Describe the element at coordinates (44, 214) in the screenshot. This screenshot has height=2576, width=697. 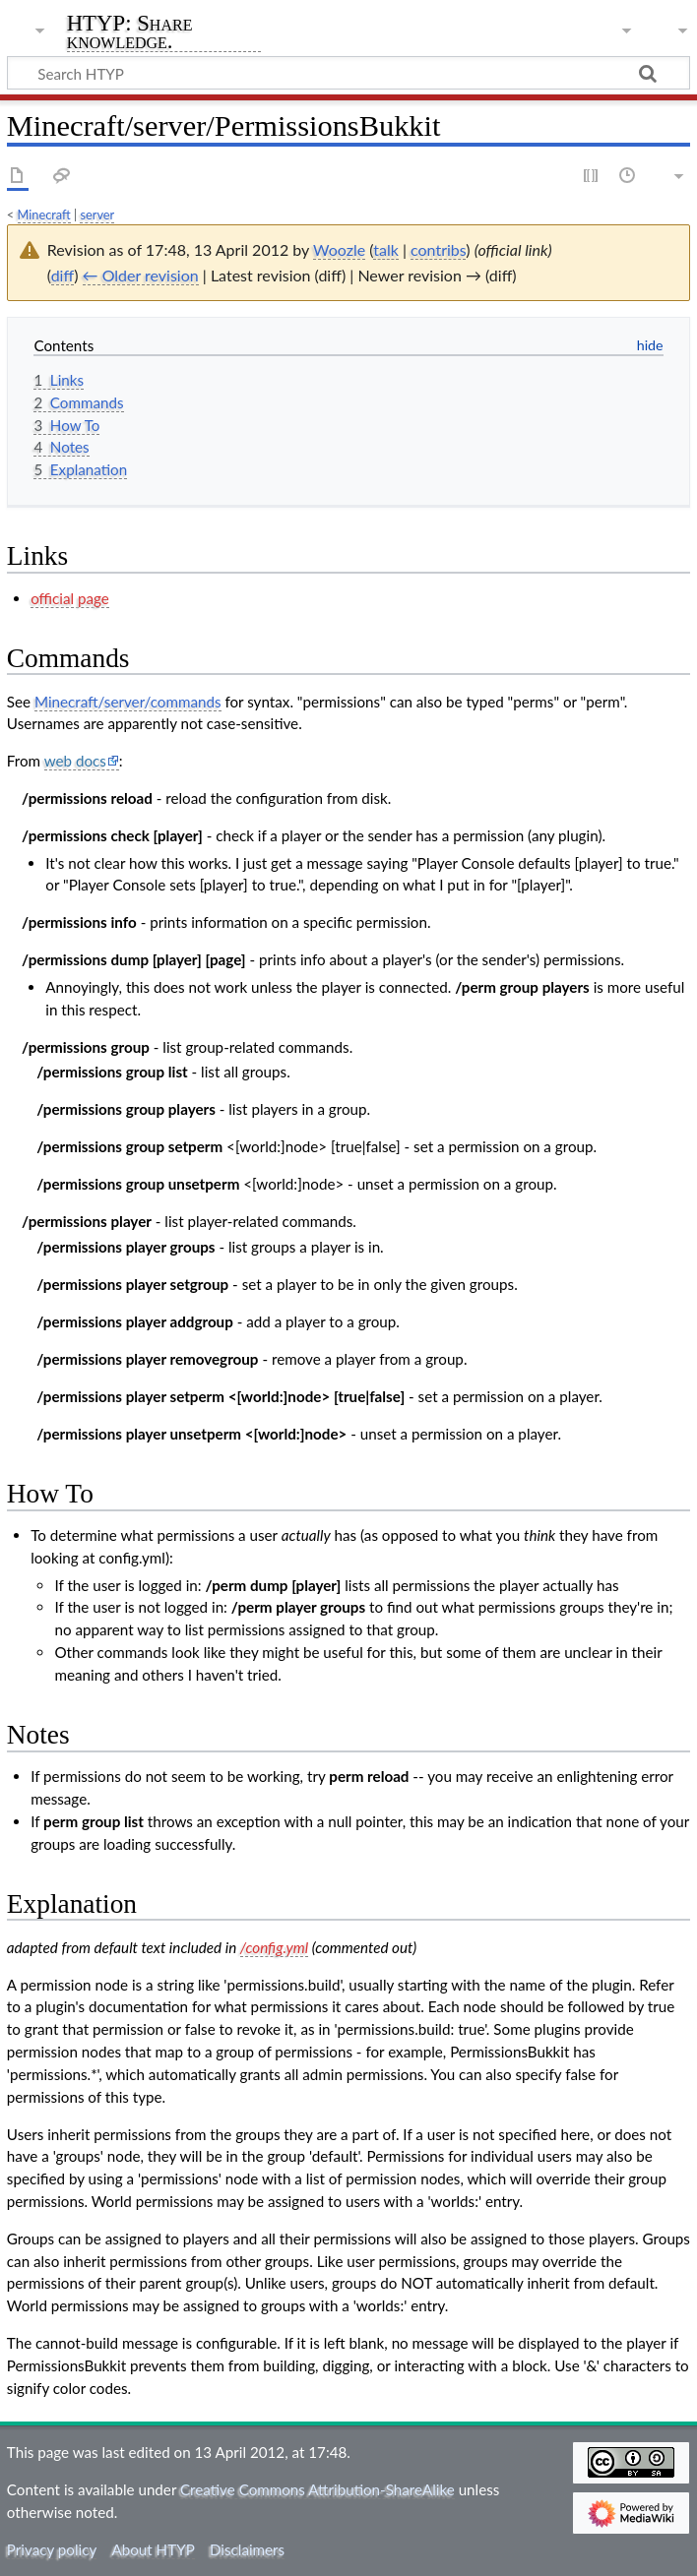
I see `Minecraft` at that location.